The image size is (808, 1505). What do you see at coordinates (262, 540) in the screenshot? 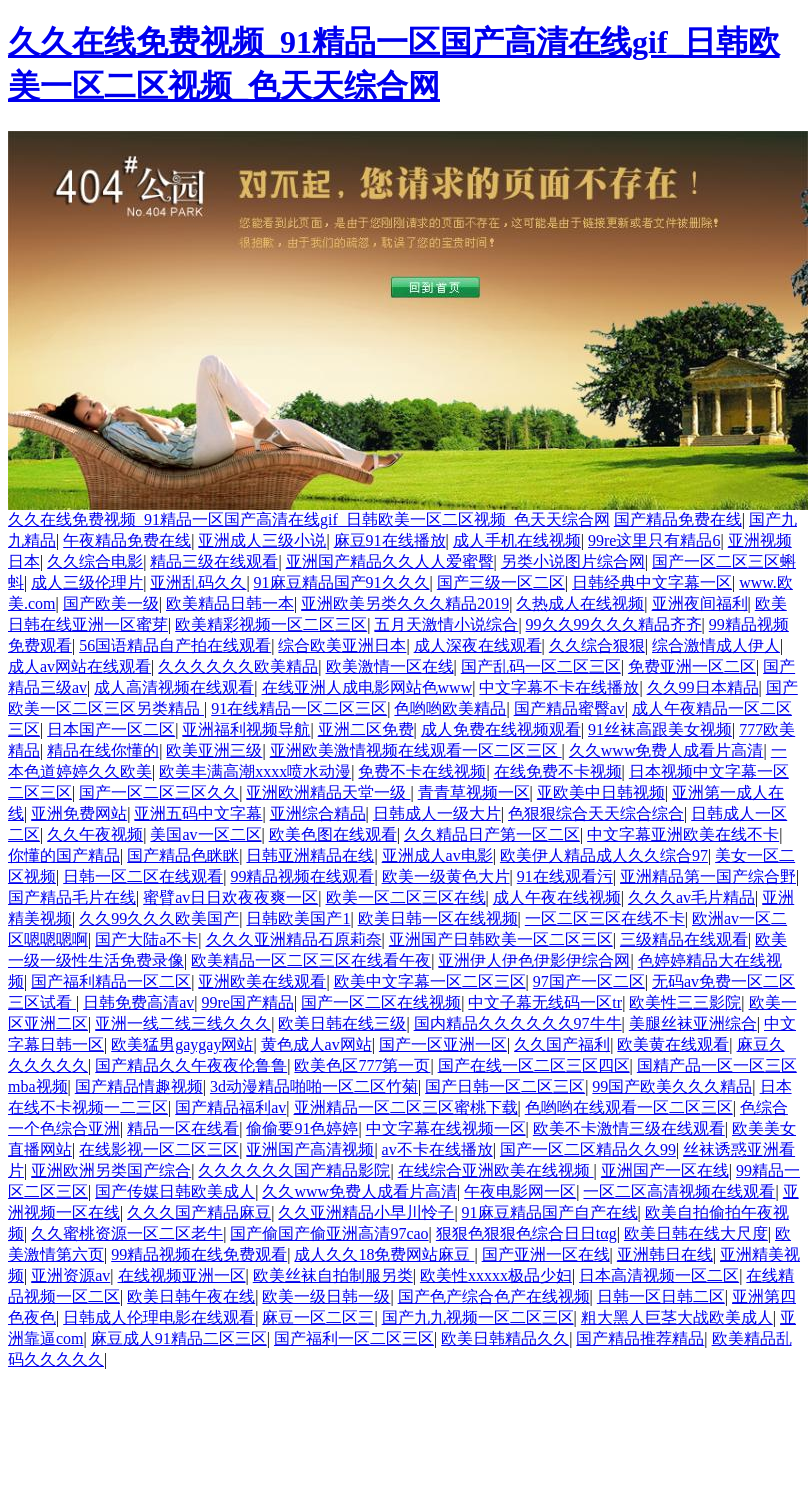
I see `亚洲成人三级小说` at bounding box center [262, 540].